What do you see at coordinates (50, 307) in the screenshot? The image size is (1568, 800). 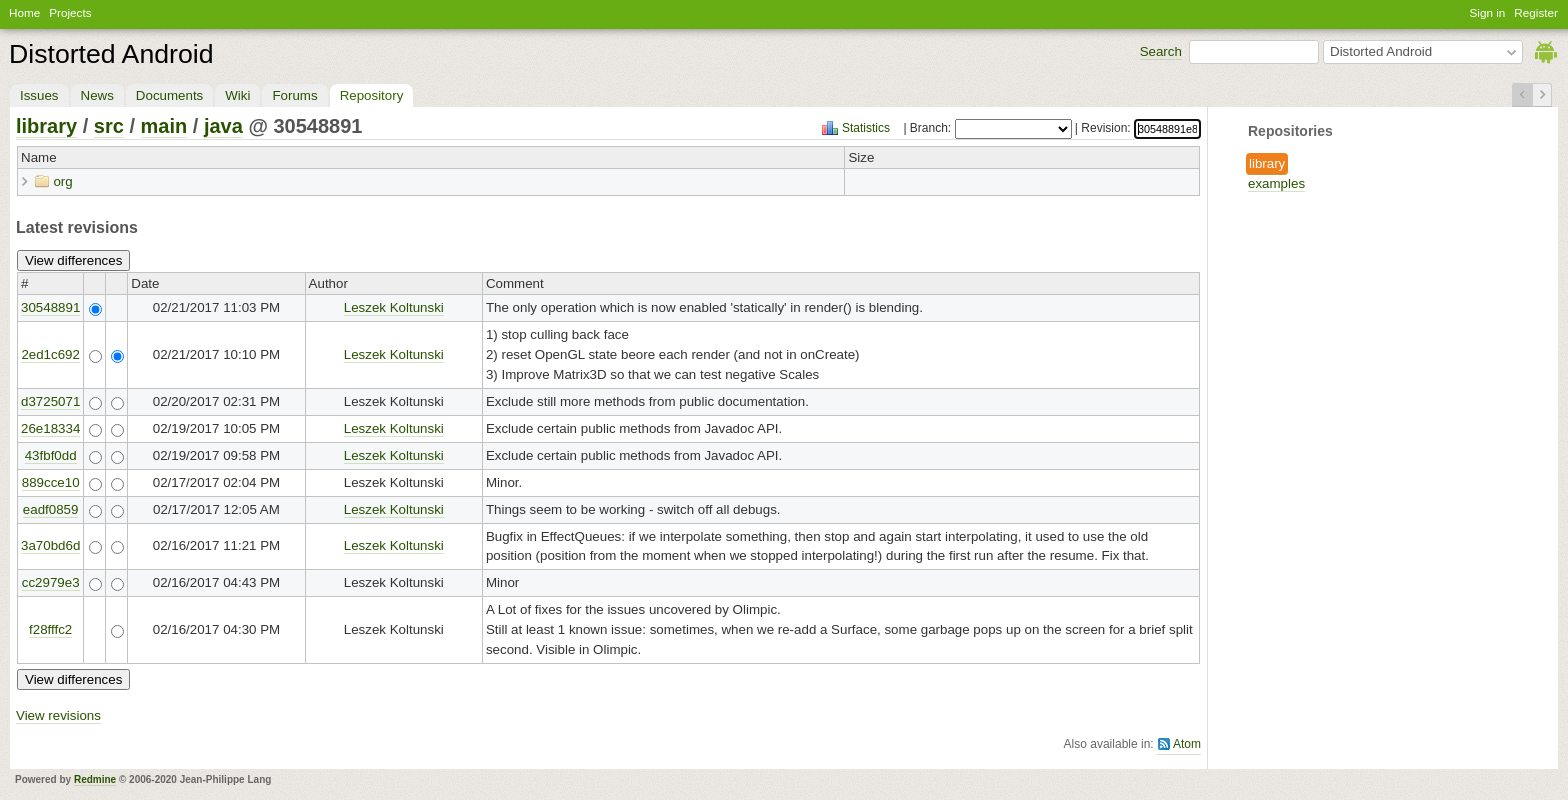 I see `30548891` at bounding box center [50, 307].